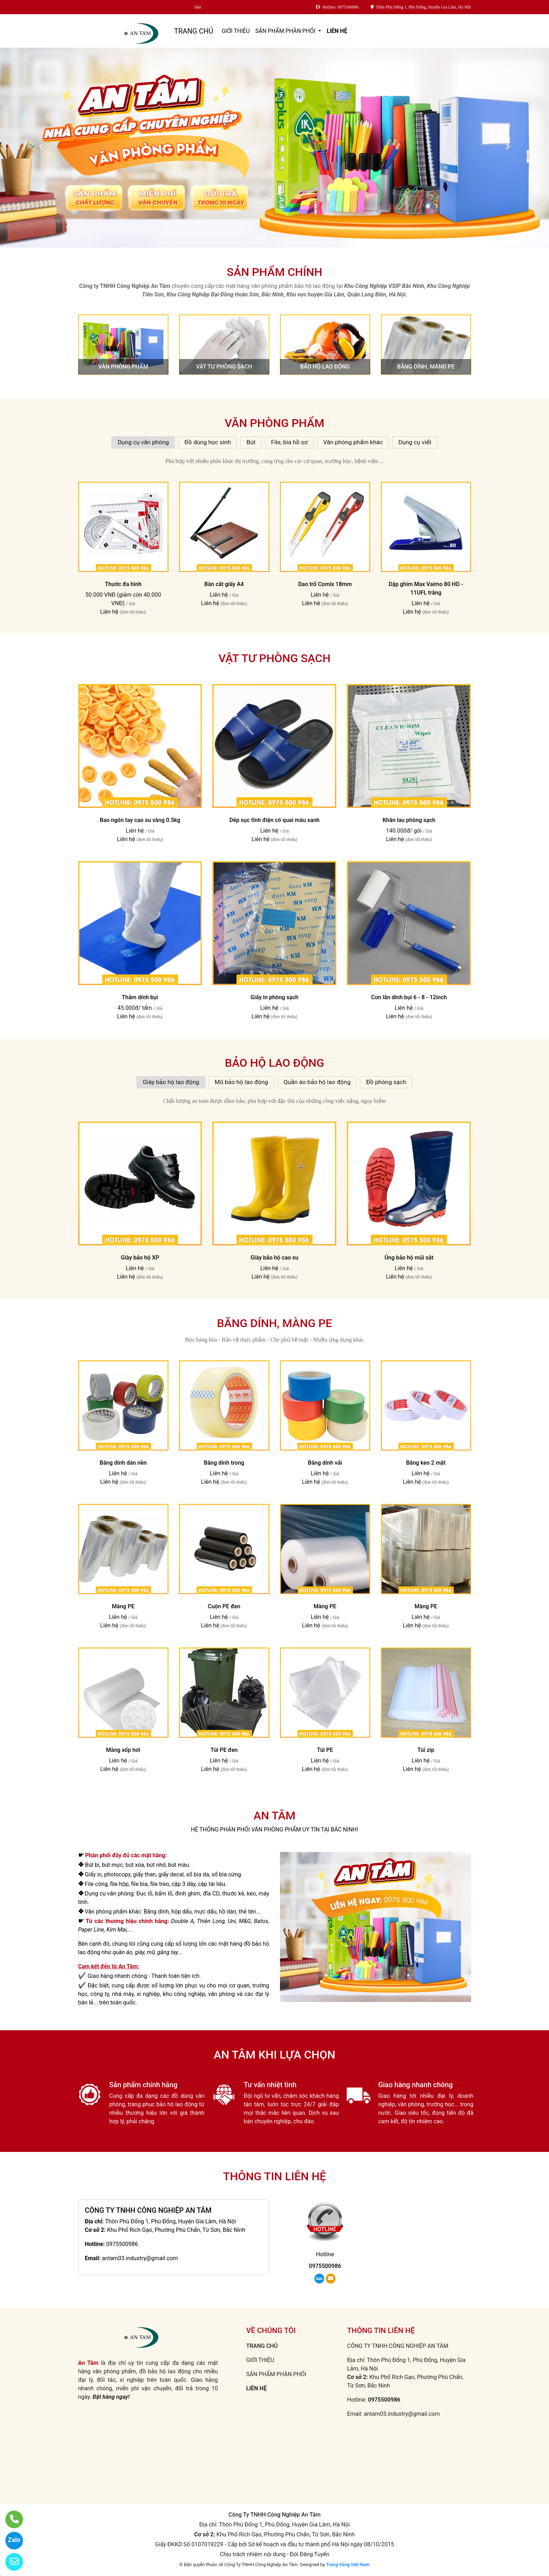 Image resolution: width=549 pixels, height=2576 pixels. I want to click on Dao trổ Comix 18mm, so click(325, 584).